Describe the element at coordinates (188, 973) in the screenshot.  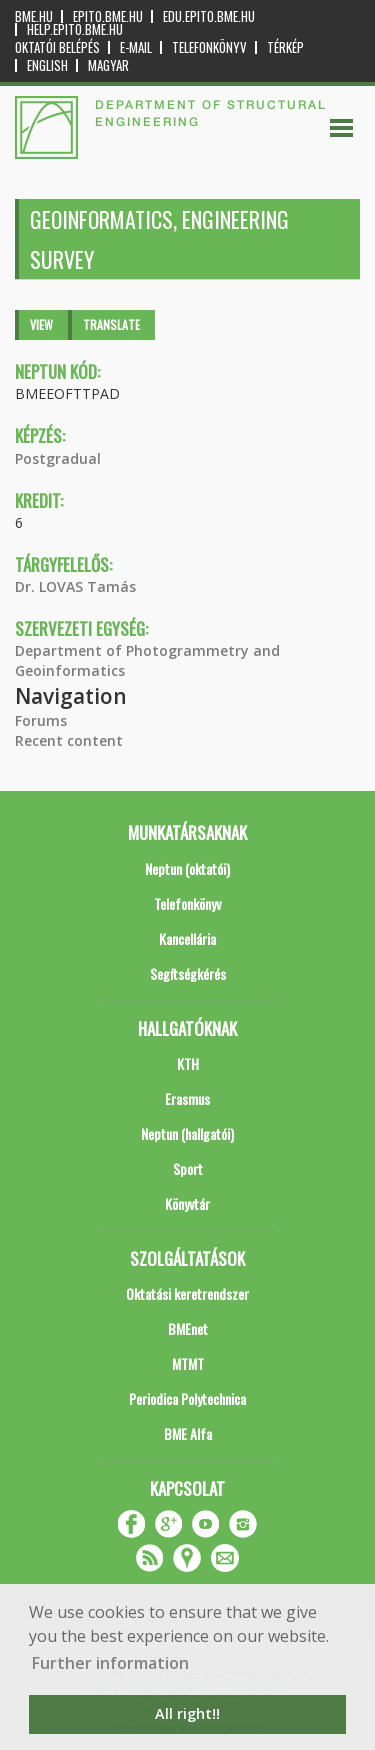
I see `Segítségkérés` at that location.